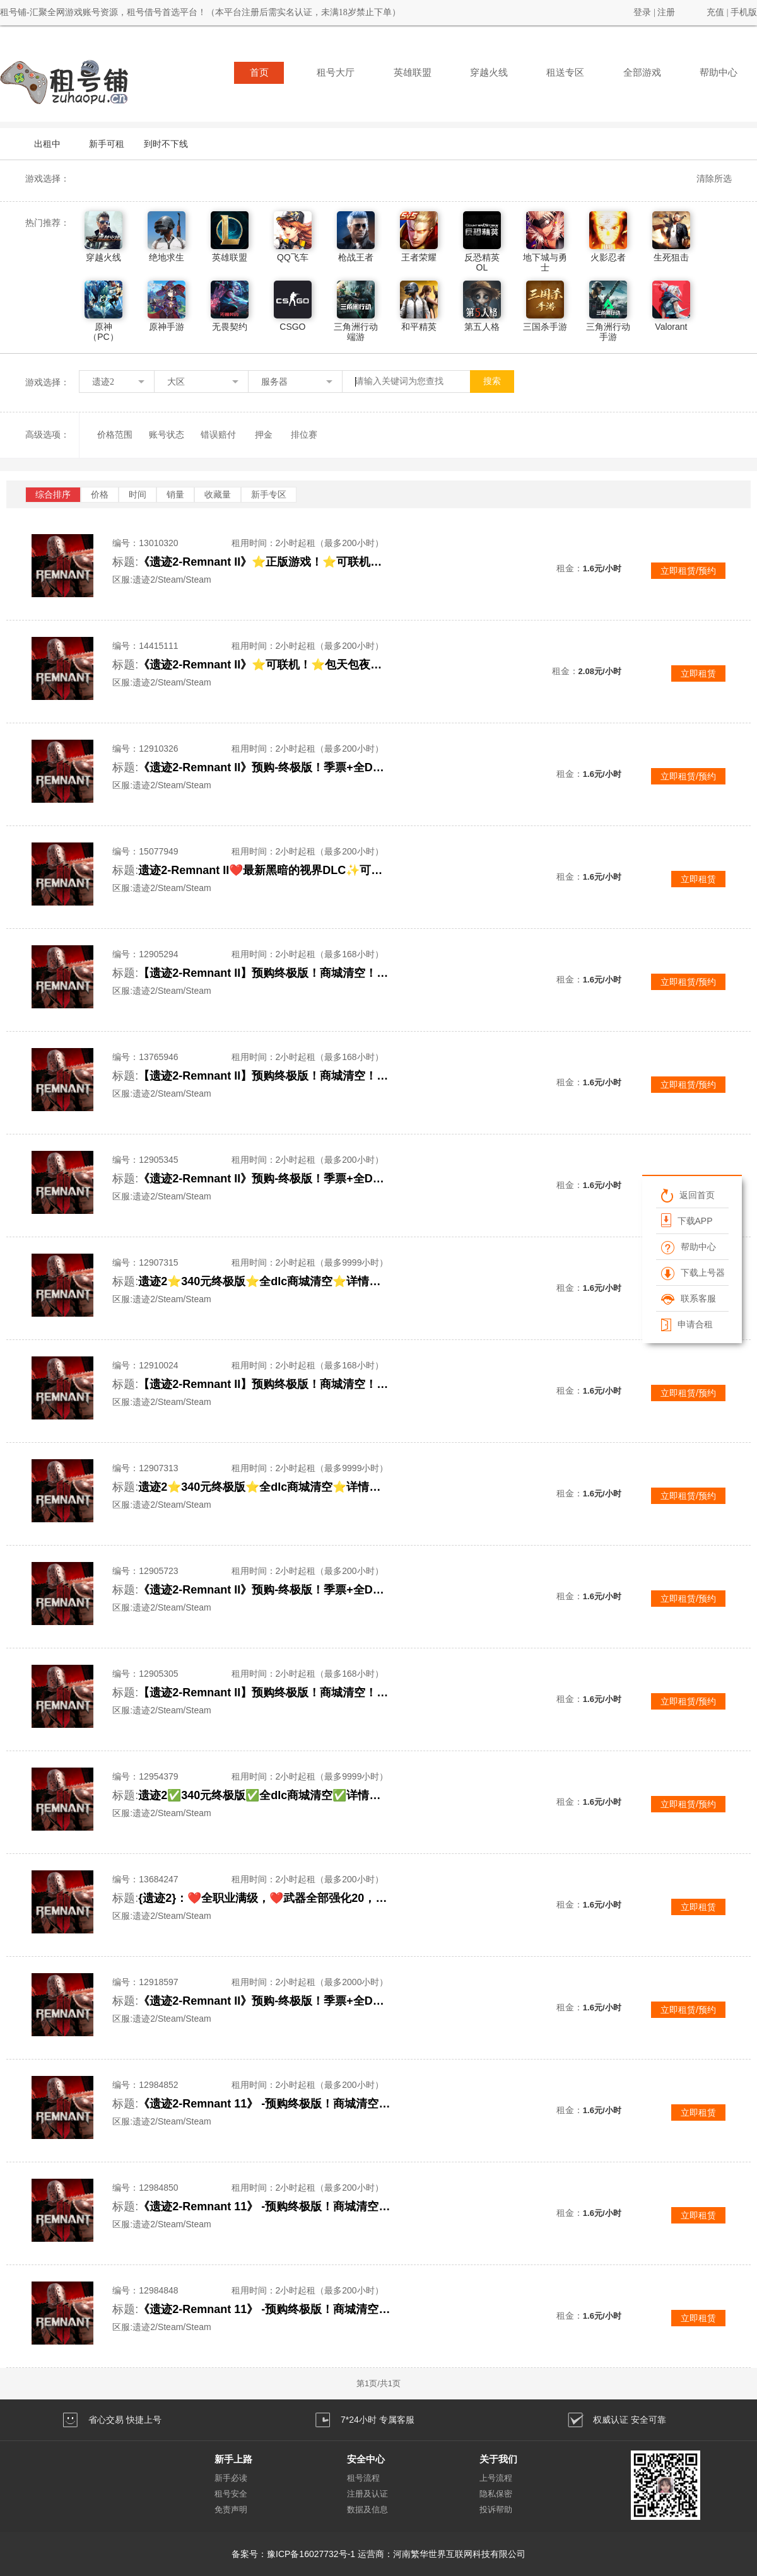 The image size is (757, 2576). What do you see at coordinates (642, 12) in the screenshot?
I see `登录` at bounding box center [642, 12].